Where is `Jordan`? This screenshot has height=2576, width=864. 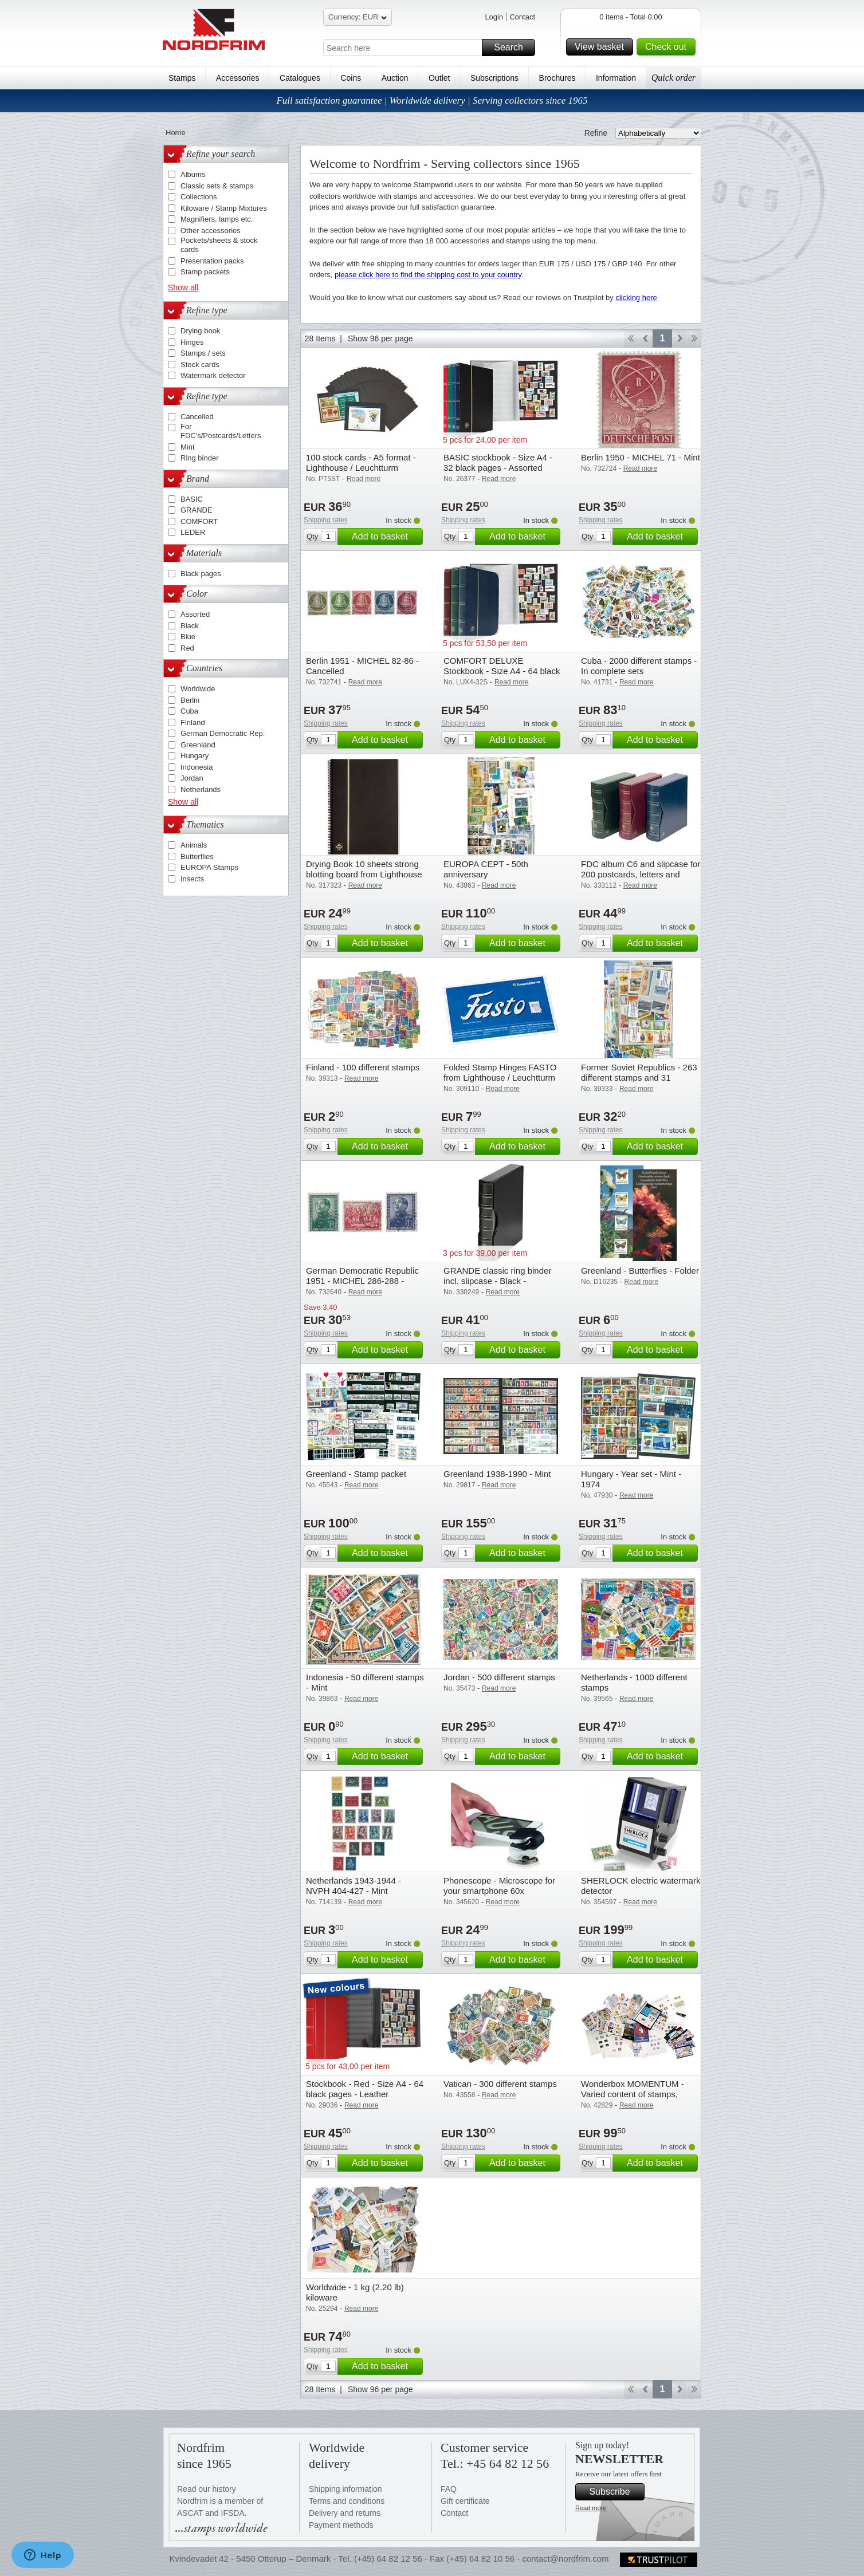 Jordan is located at coordinates (191, 778).